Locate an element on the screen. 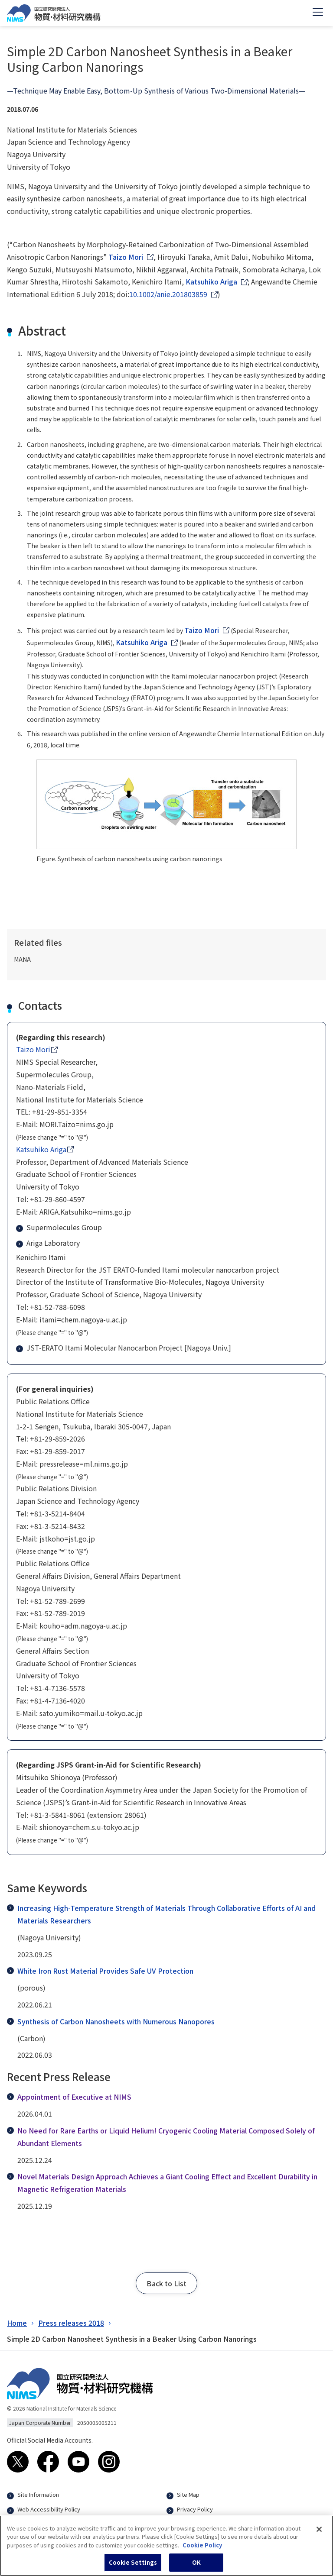 The width and height of the screenshot is (333, 2576). [Open menu] is located at coordinates (318, 13).